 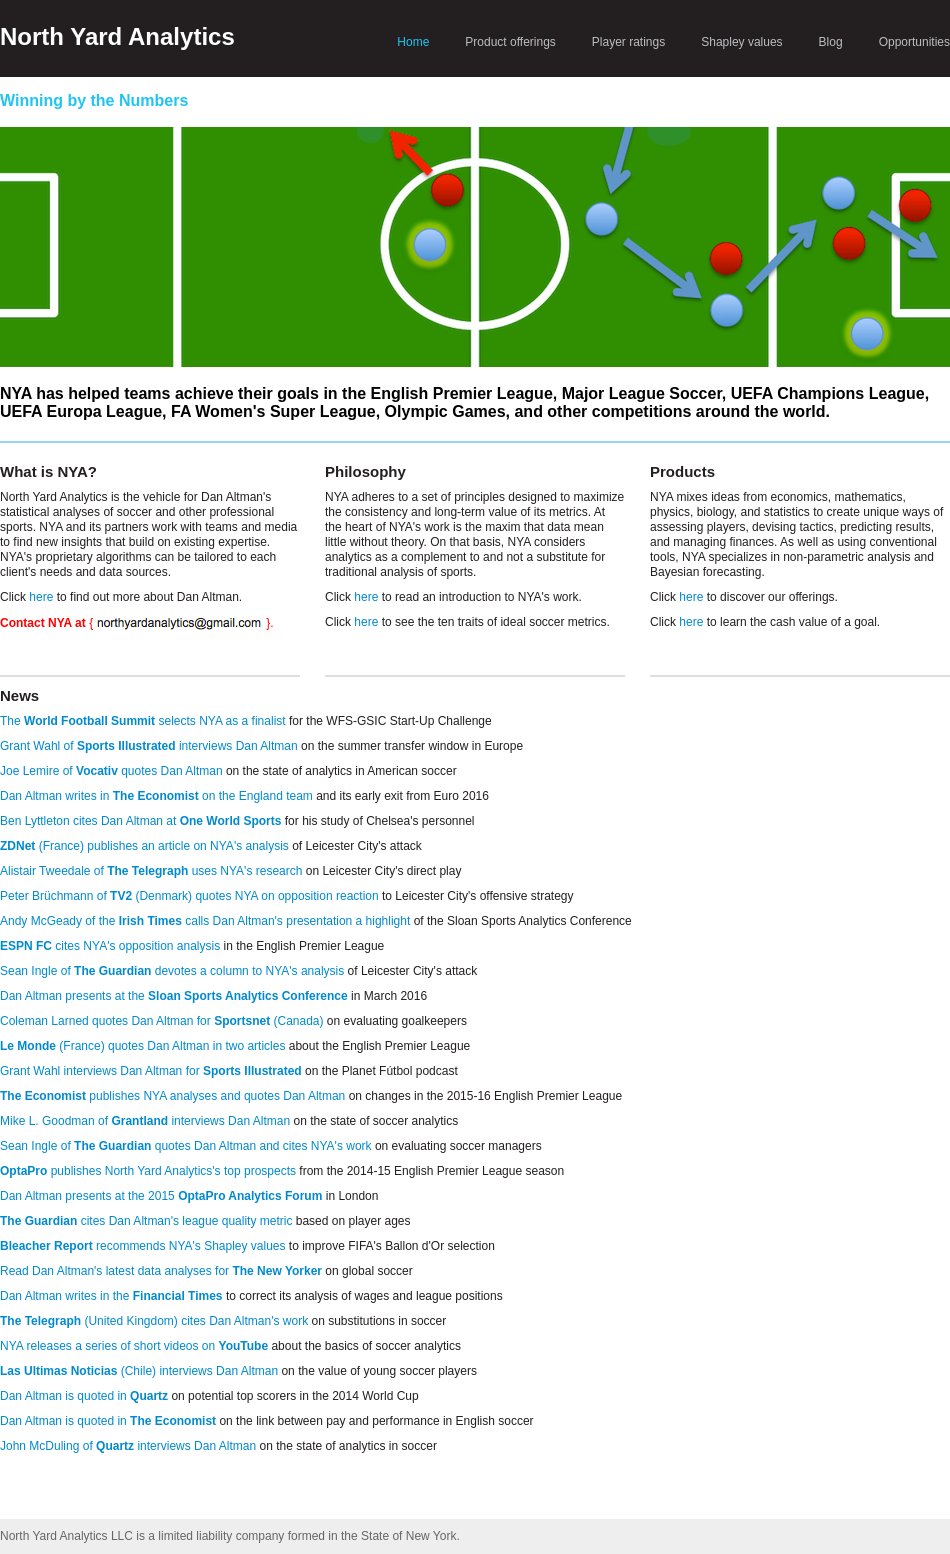 I want to click on cites NYA's opposition analysis, so click(x=110, y=946).